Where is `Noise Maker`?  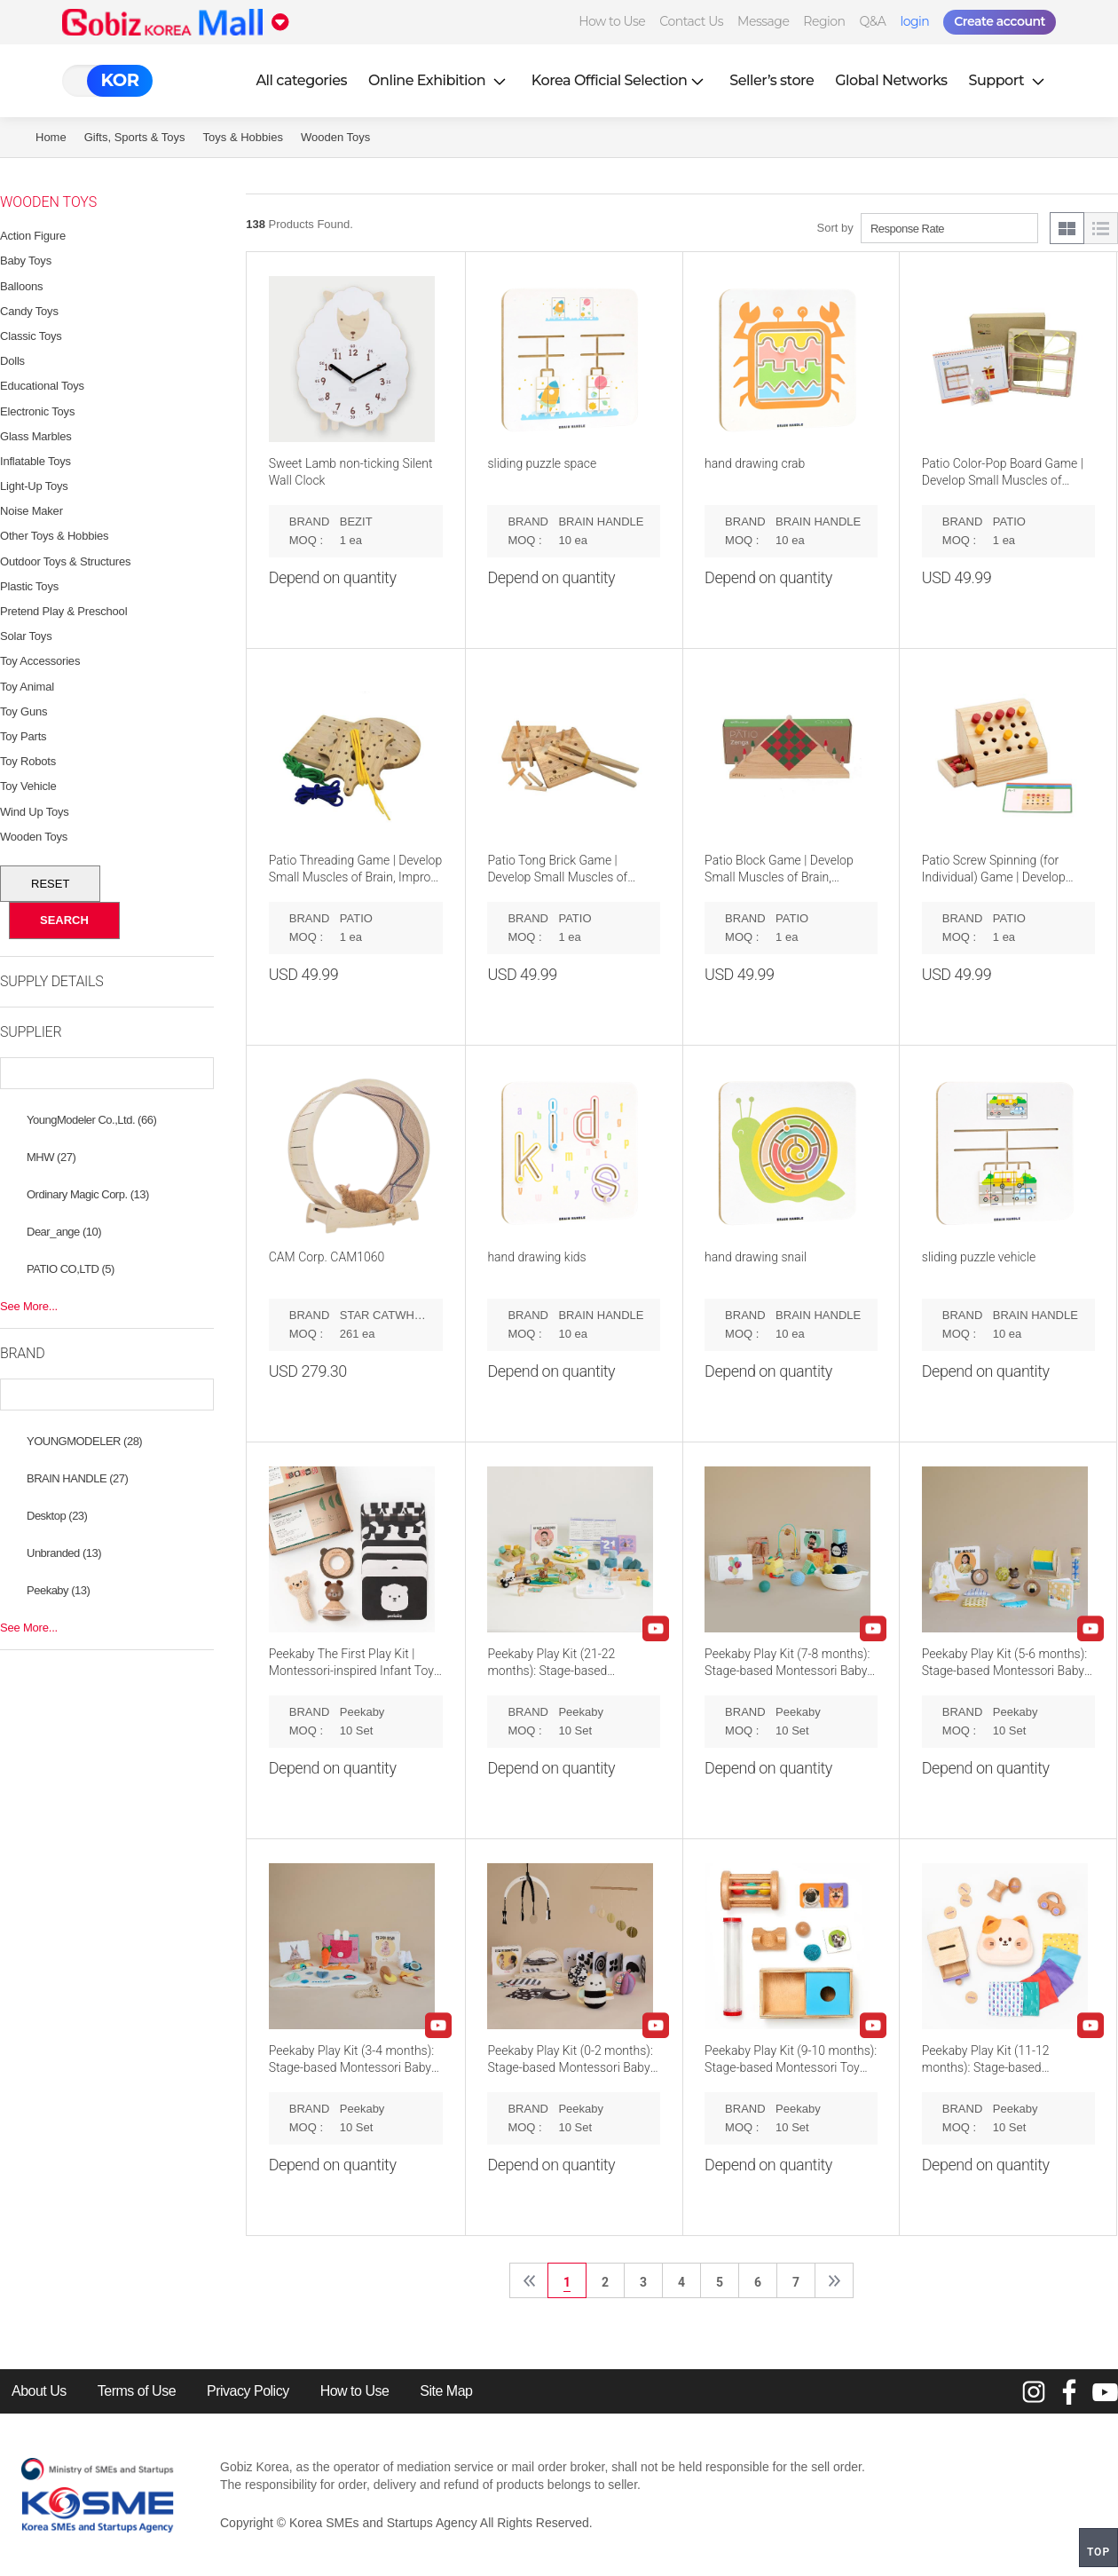
Noise Maker is located at coordinates (31, 511).